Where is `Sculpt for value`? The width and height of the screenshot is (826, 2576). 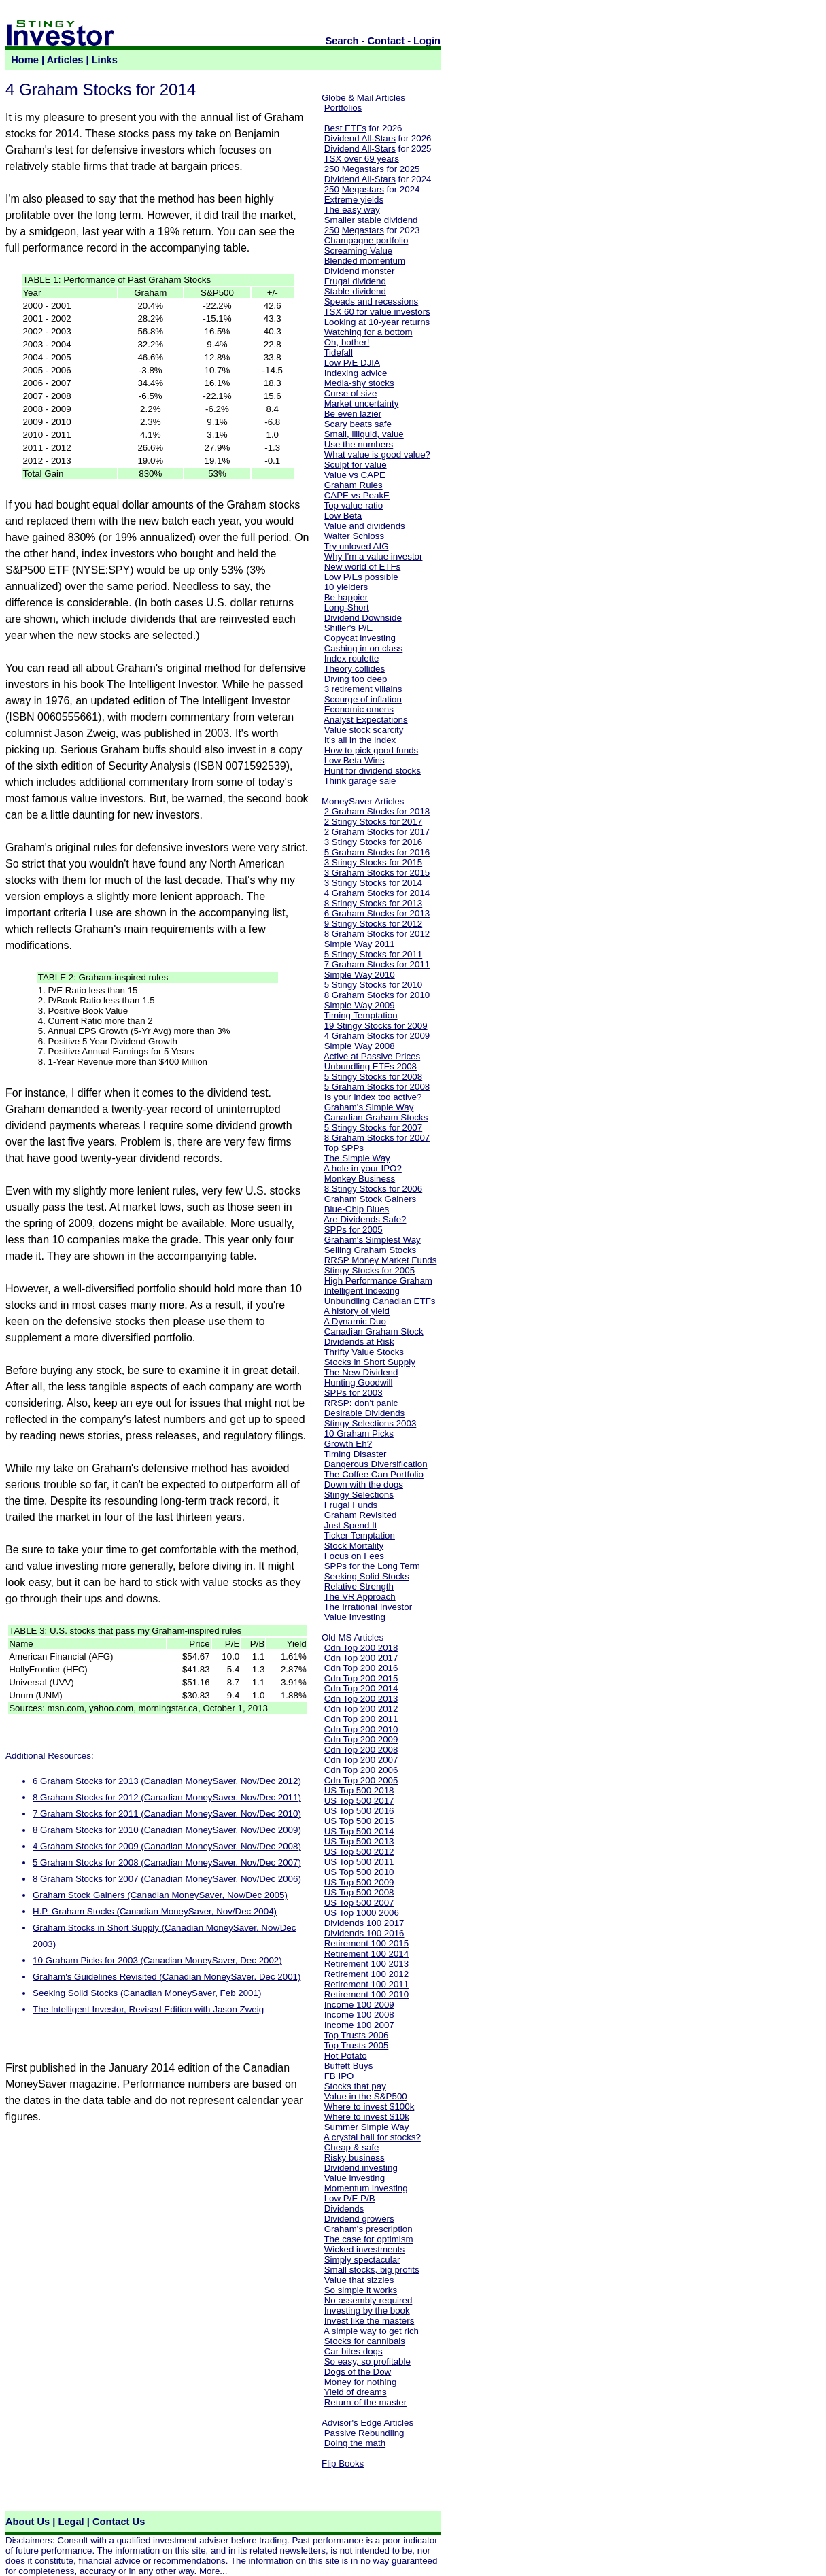 Sculpt for value is located at coordinates (355, 465).